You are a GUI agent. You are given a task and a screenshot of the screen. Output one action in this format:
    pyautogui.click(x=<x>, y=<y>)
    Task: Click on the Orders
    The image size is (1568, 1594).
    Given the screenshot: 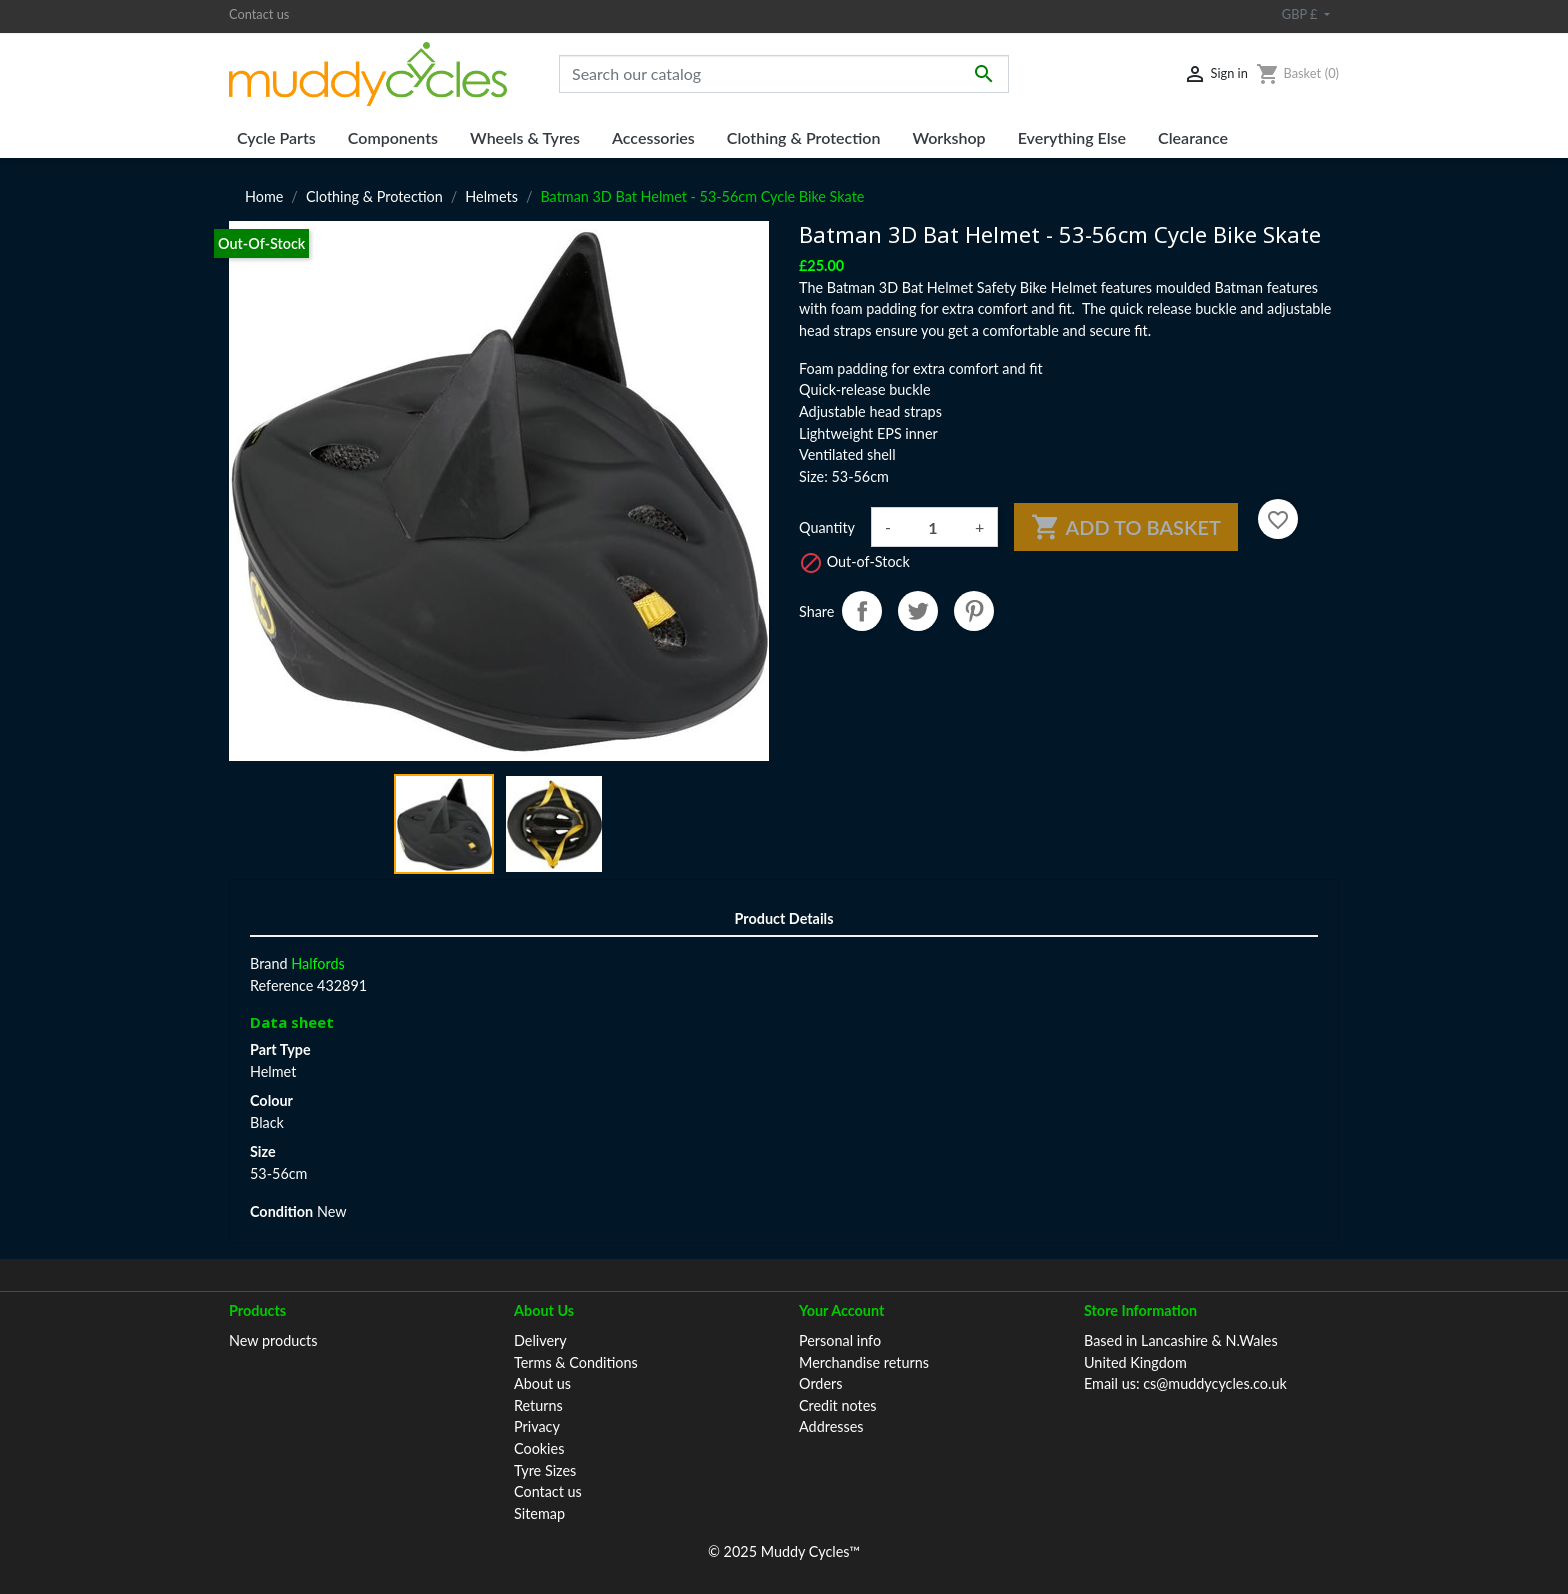 What is the action you would take?
    pyautogui.click(x=820, y=1383)
    